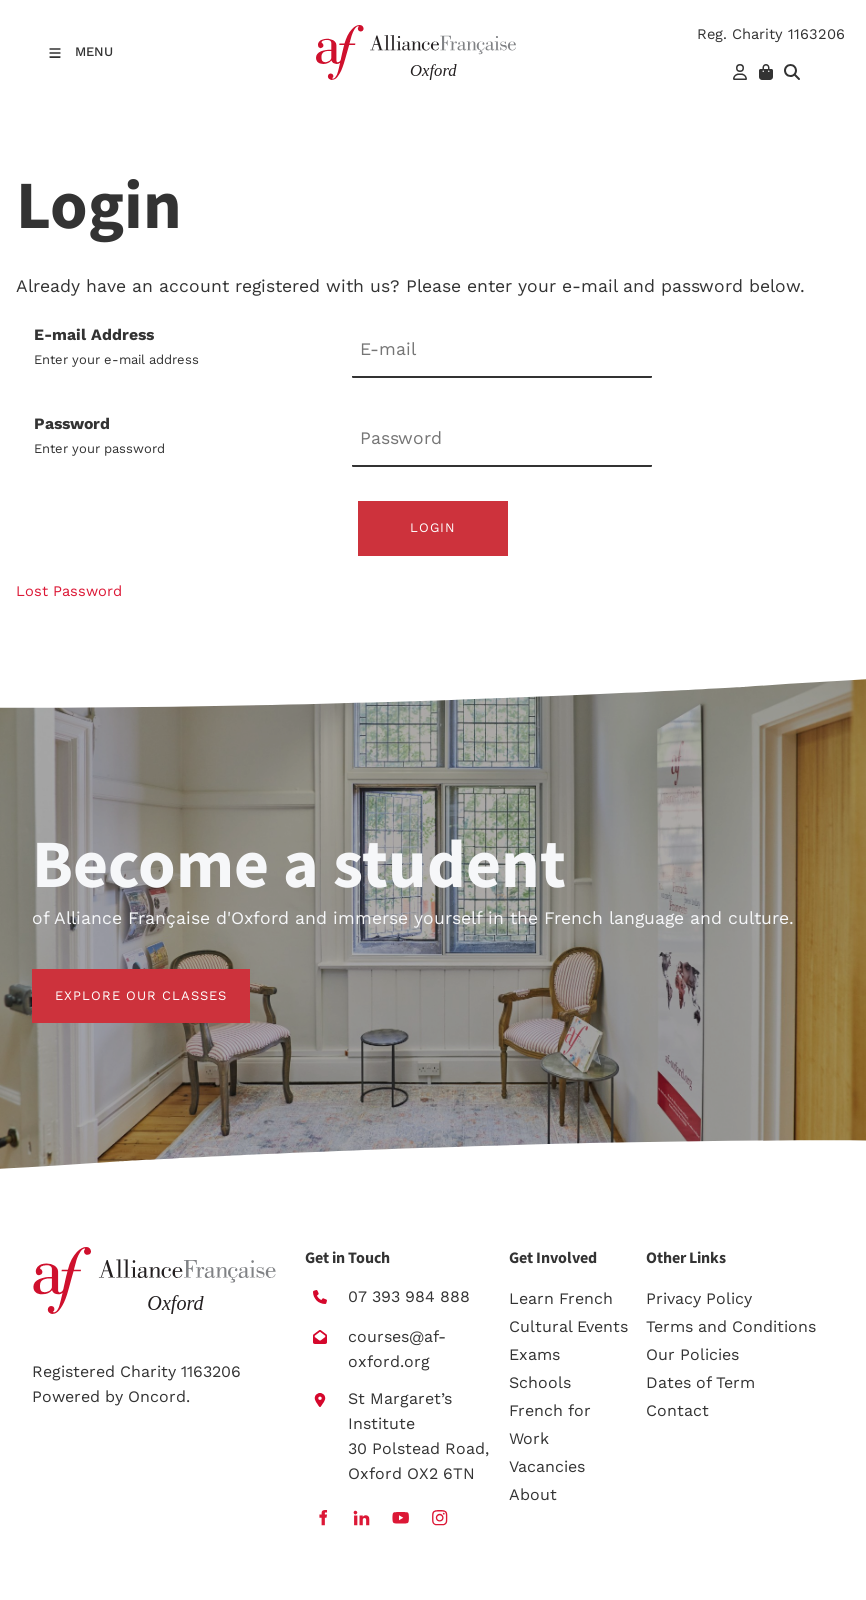 The height and width of the screenshot is (1600, 866). What do you see at coordinates (502, 439) in the screenshot?
I see `[Password]` at bounding box center [502, 439].